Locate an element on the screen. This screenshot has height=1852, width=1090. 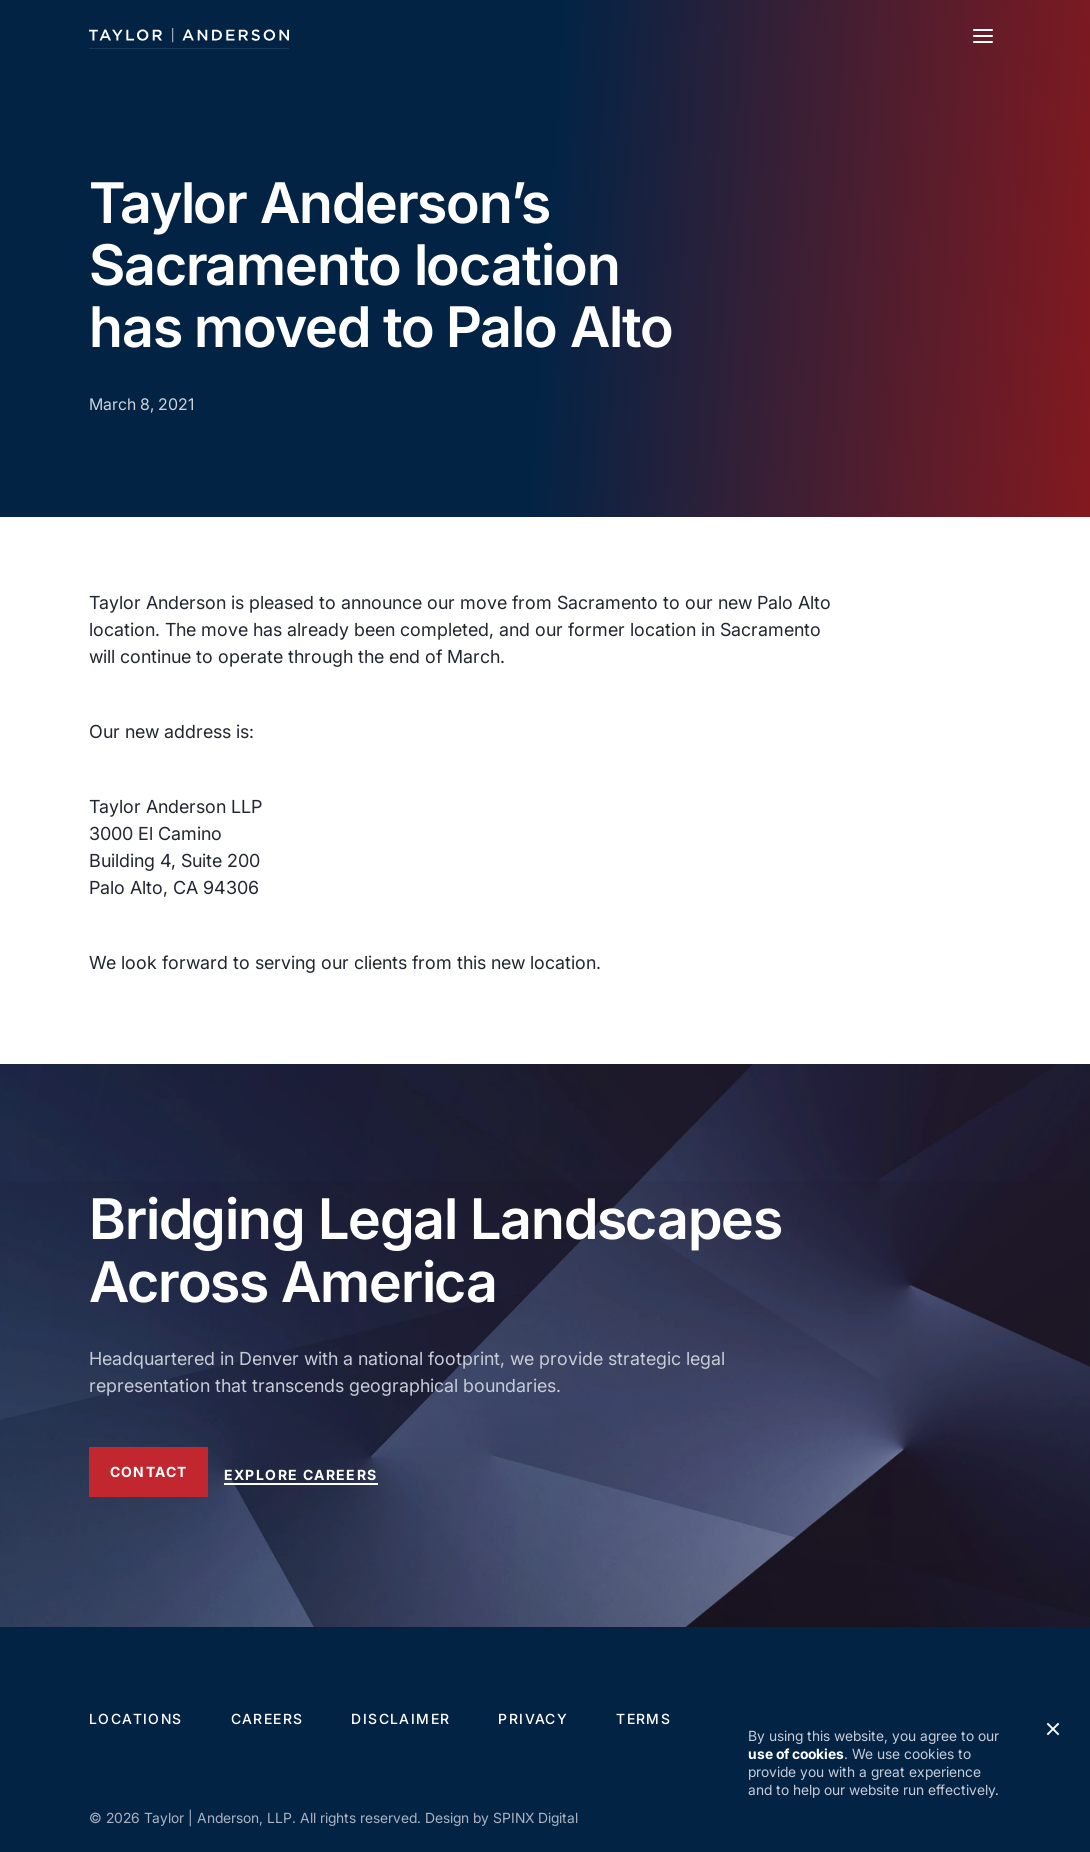
[Toggle navigation] is located at coordinates (983, 36).